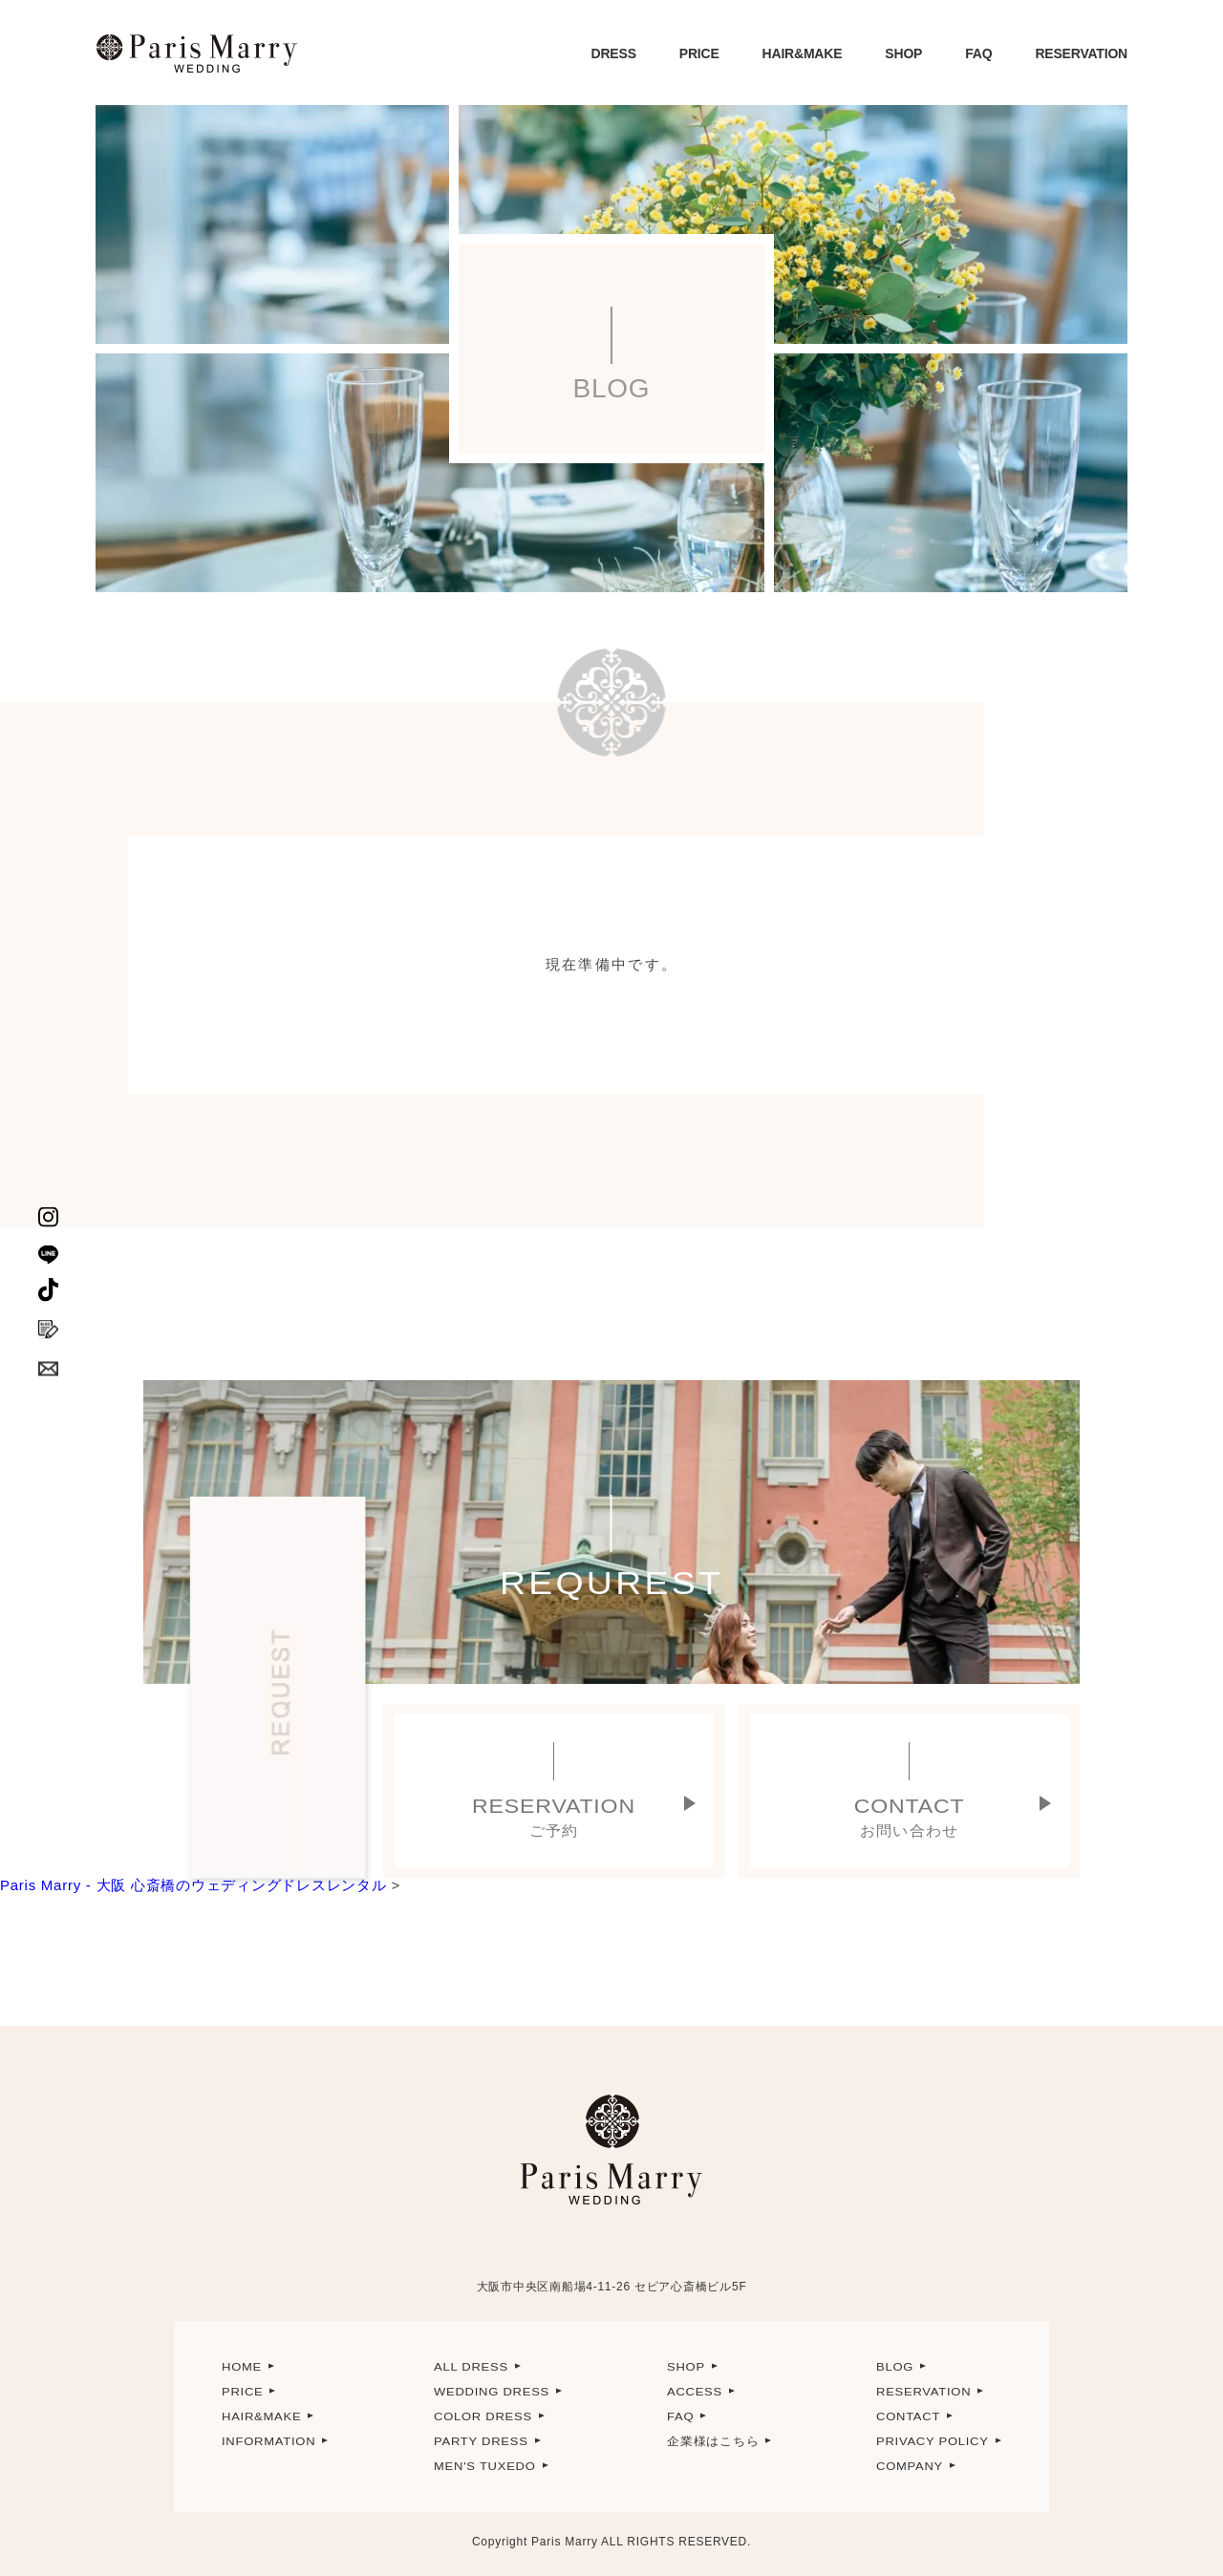 This screenshot has height=2576, width=1223. I want to click on BLOG, so click(894, 2367).